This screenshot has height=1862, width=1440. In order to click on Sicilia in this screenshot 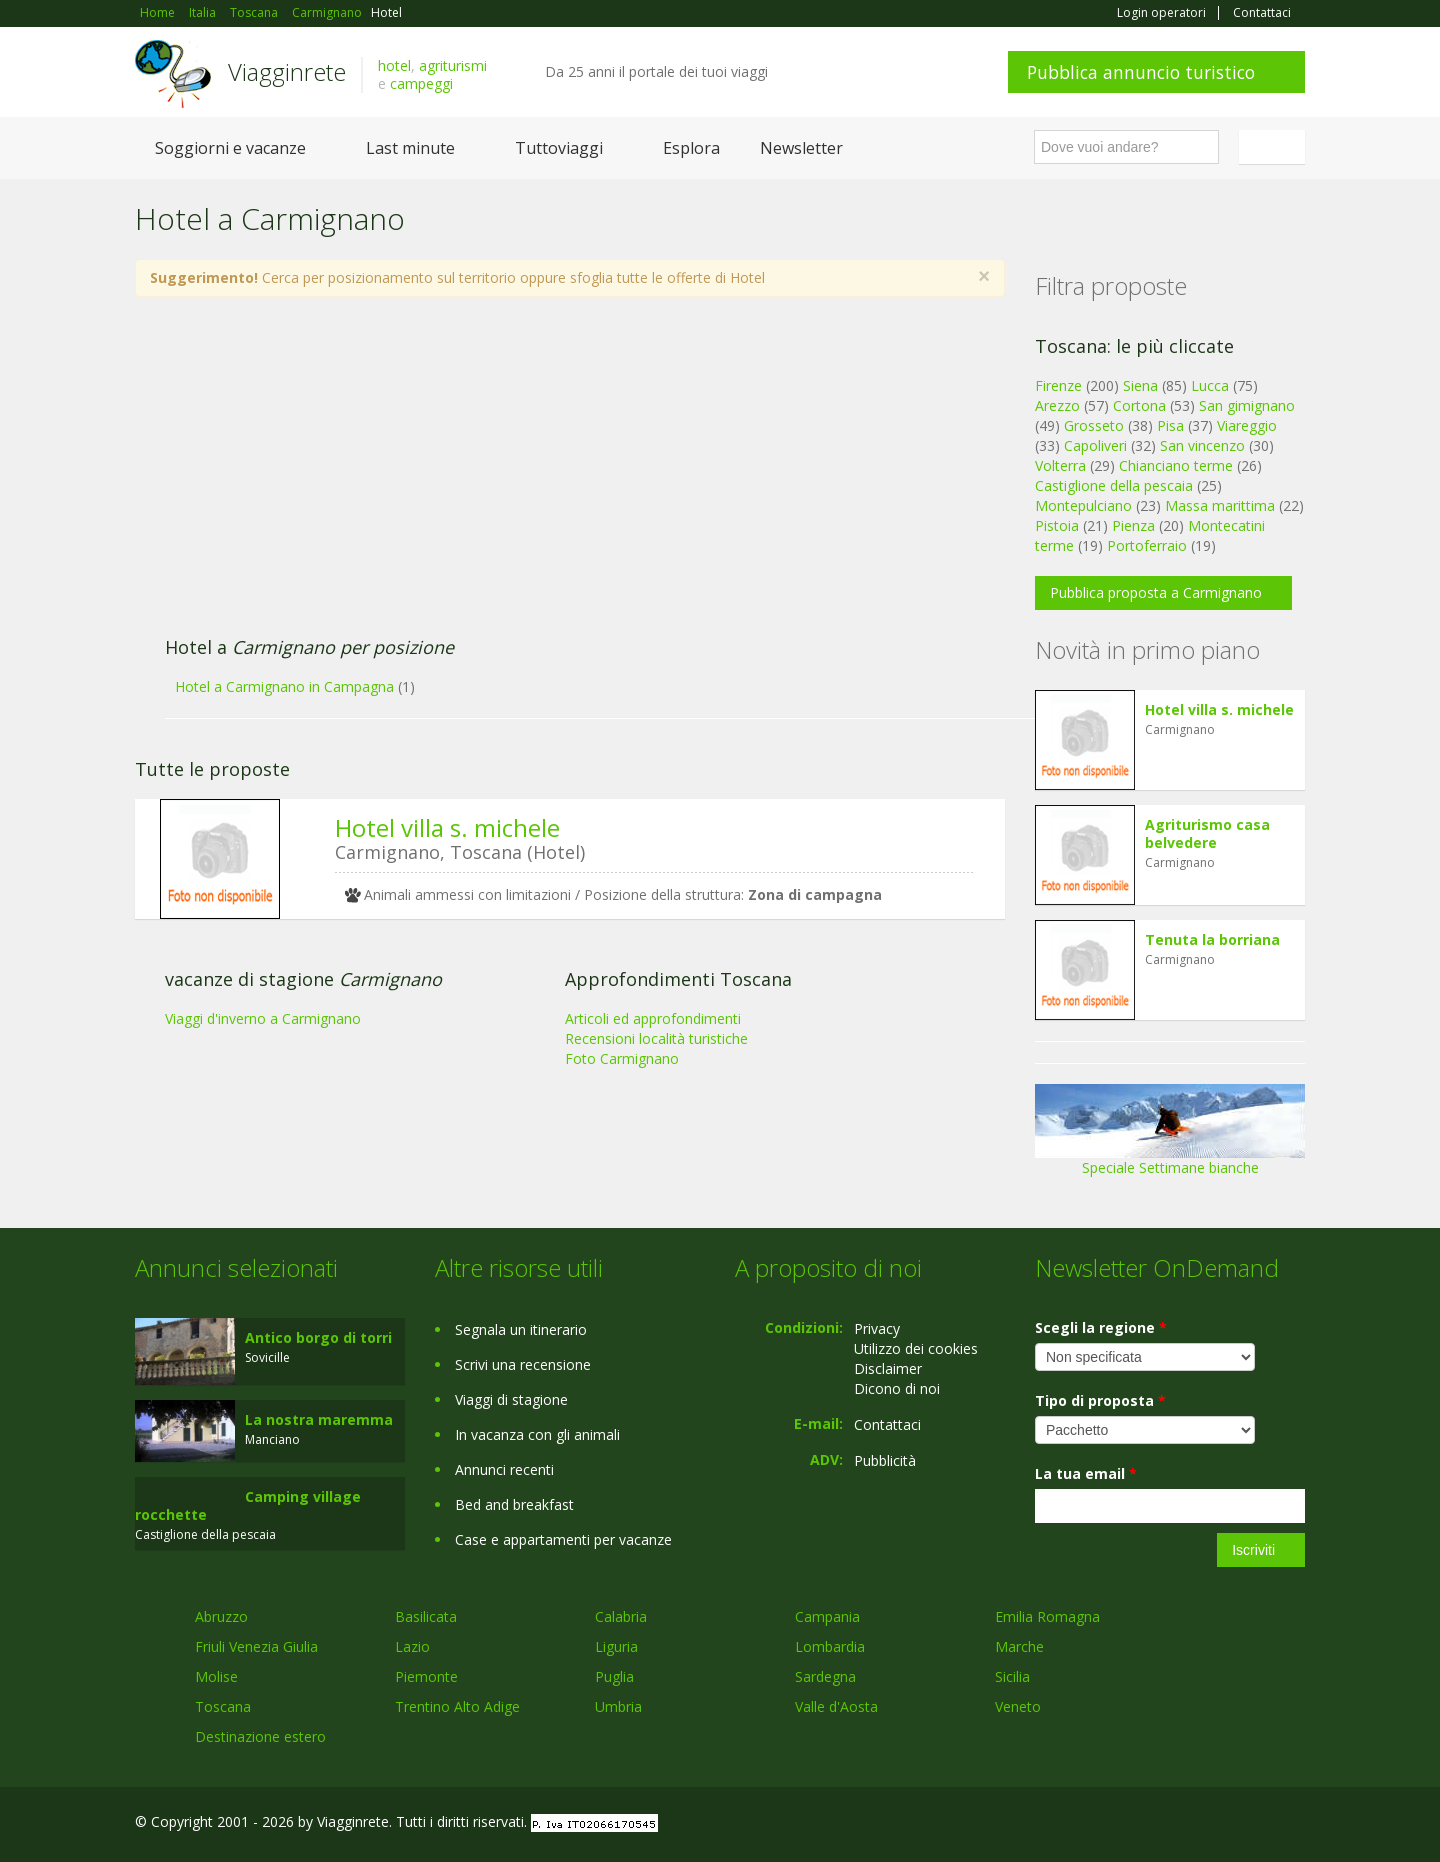, I will do `click(1012, 1676)`.